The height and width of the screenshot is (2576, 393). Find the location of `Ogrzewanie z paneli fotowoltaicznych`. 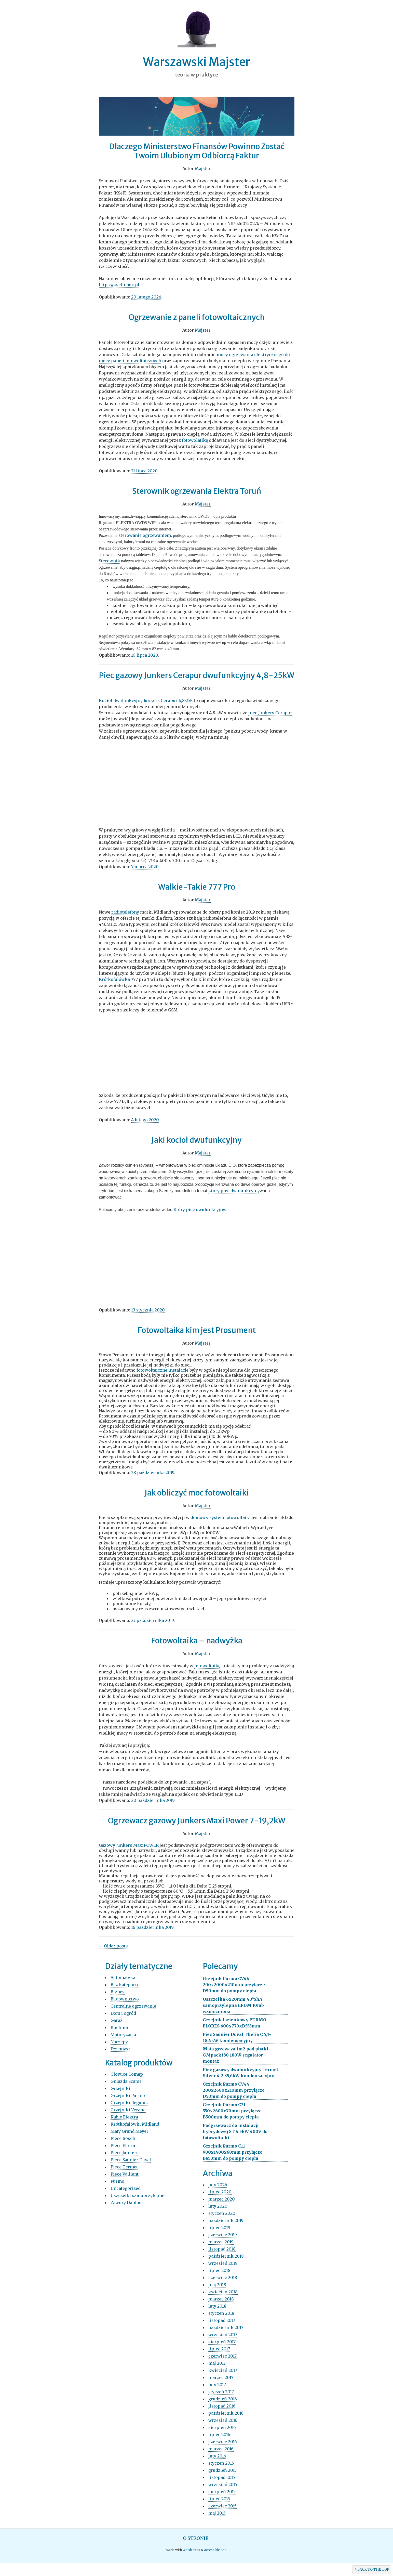

Ogrzewanie z paneli fotowoltaicznych is located at coordinates (197, 317).